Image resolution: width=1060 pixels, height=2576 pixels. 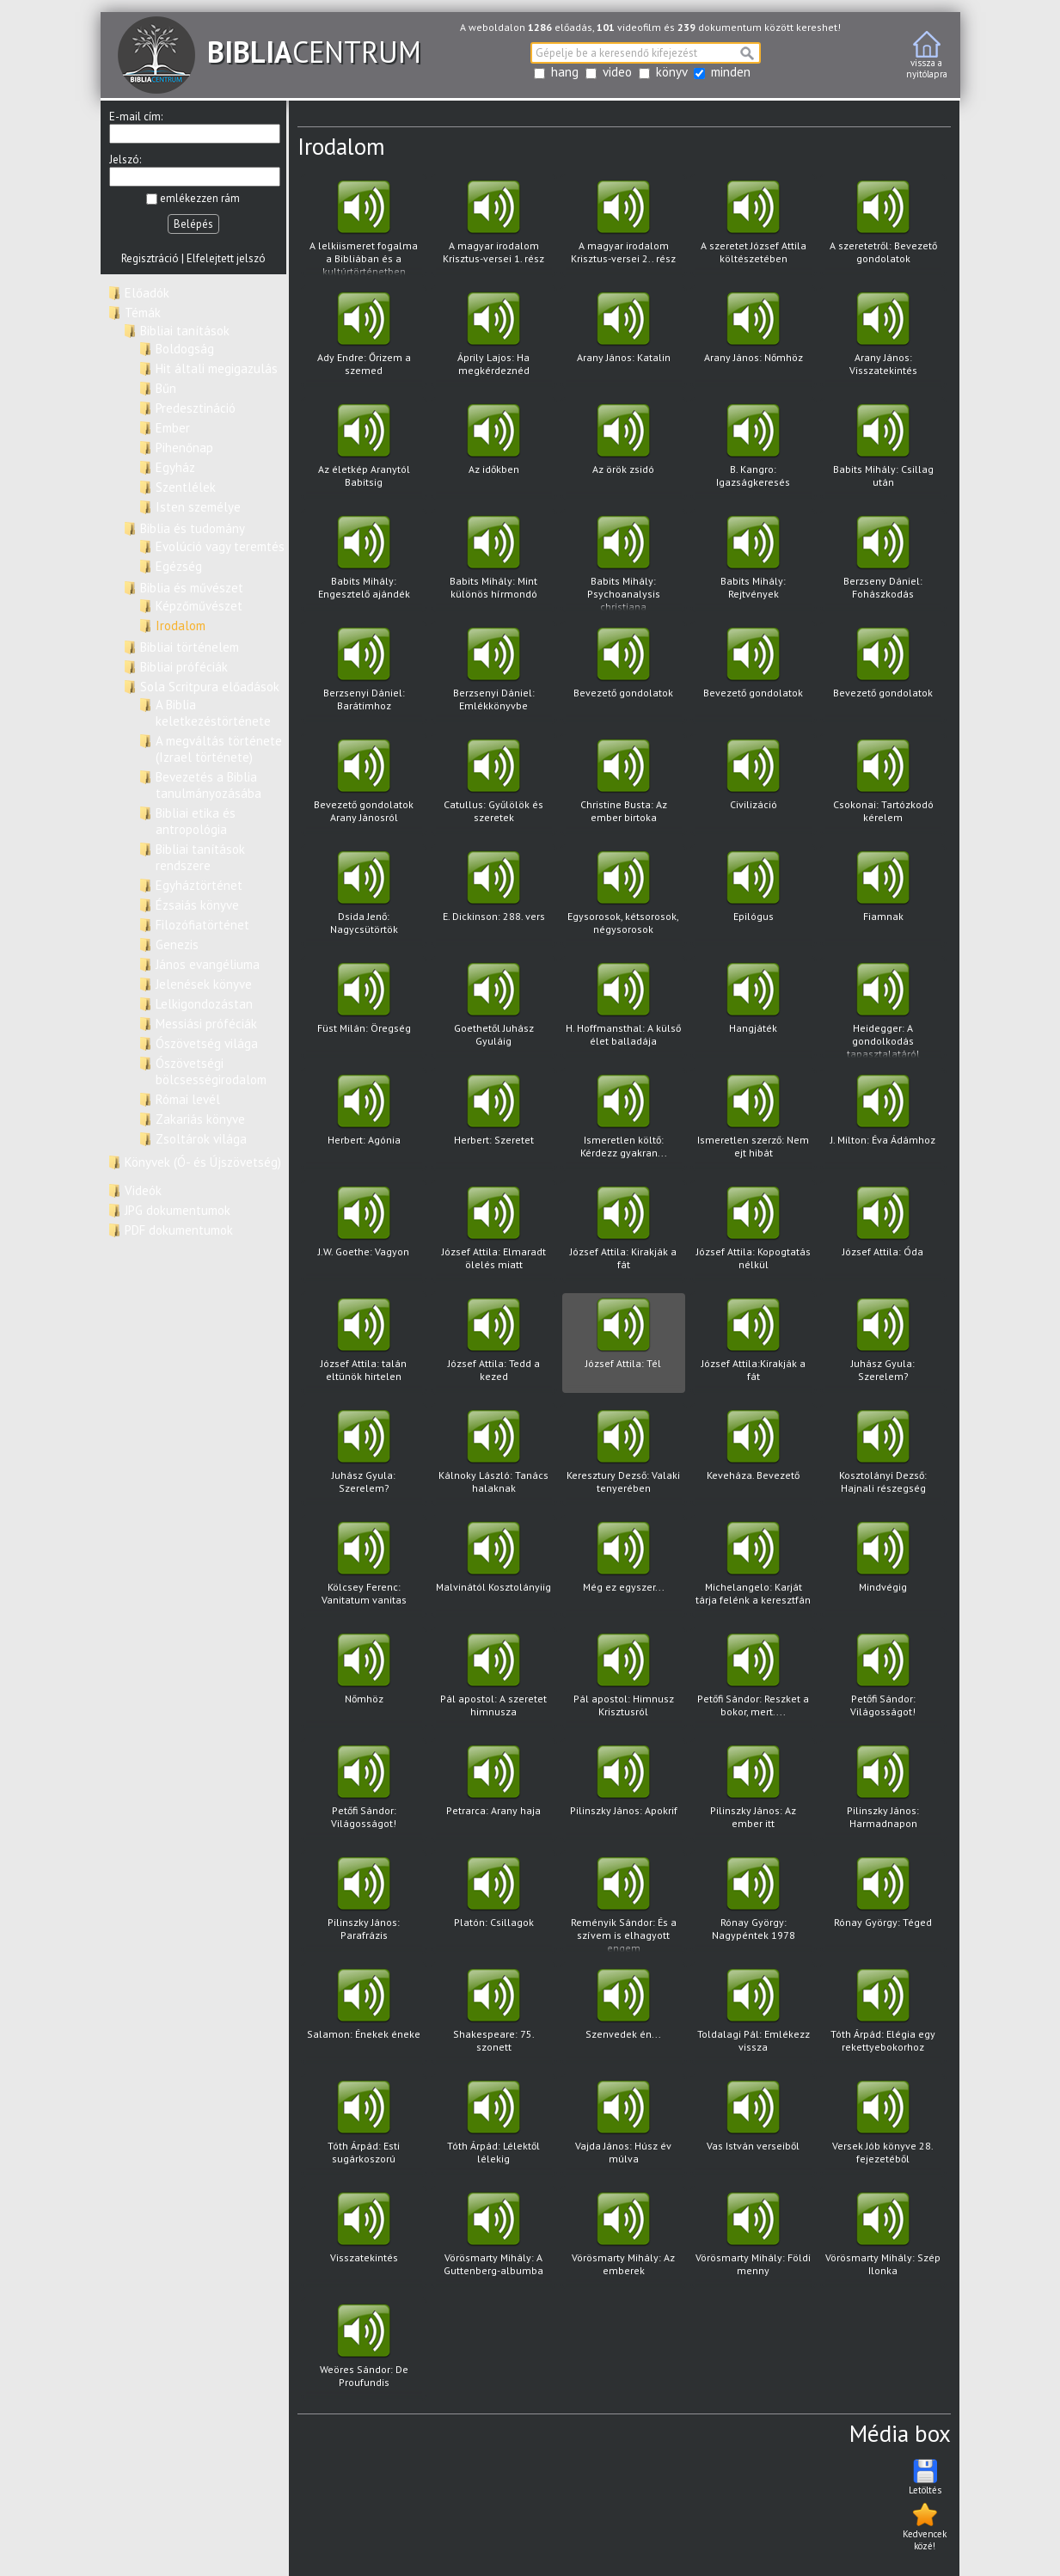 I want to click on Képzőművészet, so click(x=199, y=606).